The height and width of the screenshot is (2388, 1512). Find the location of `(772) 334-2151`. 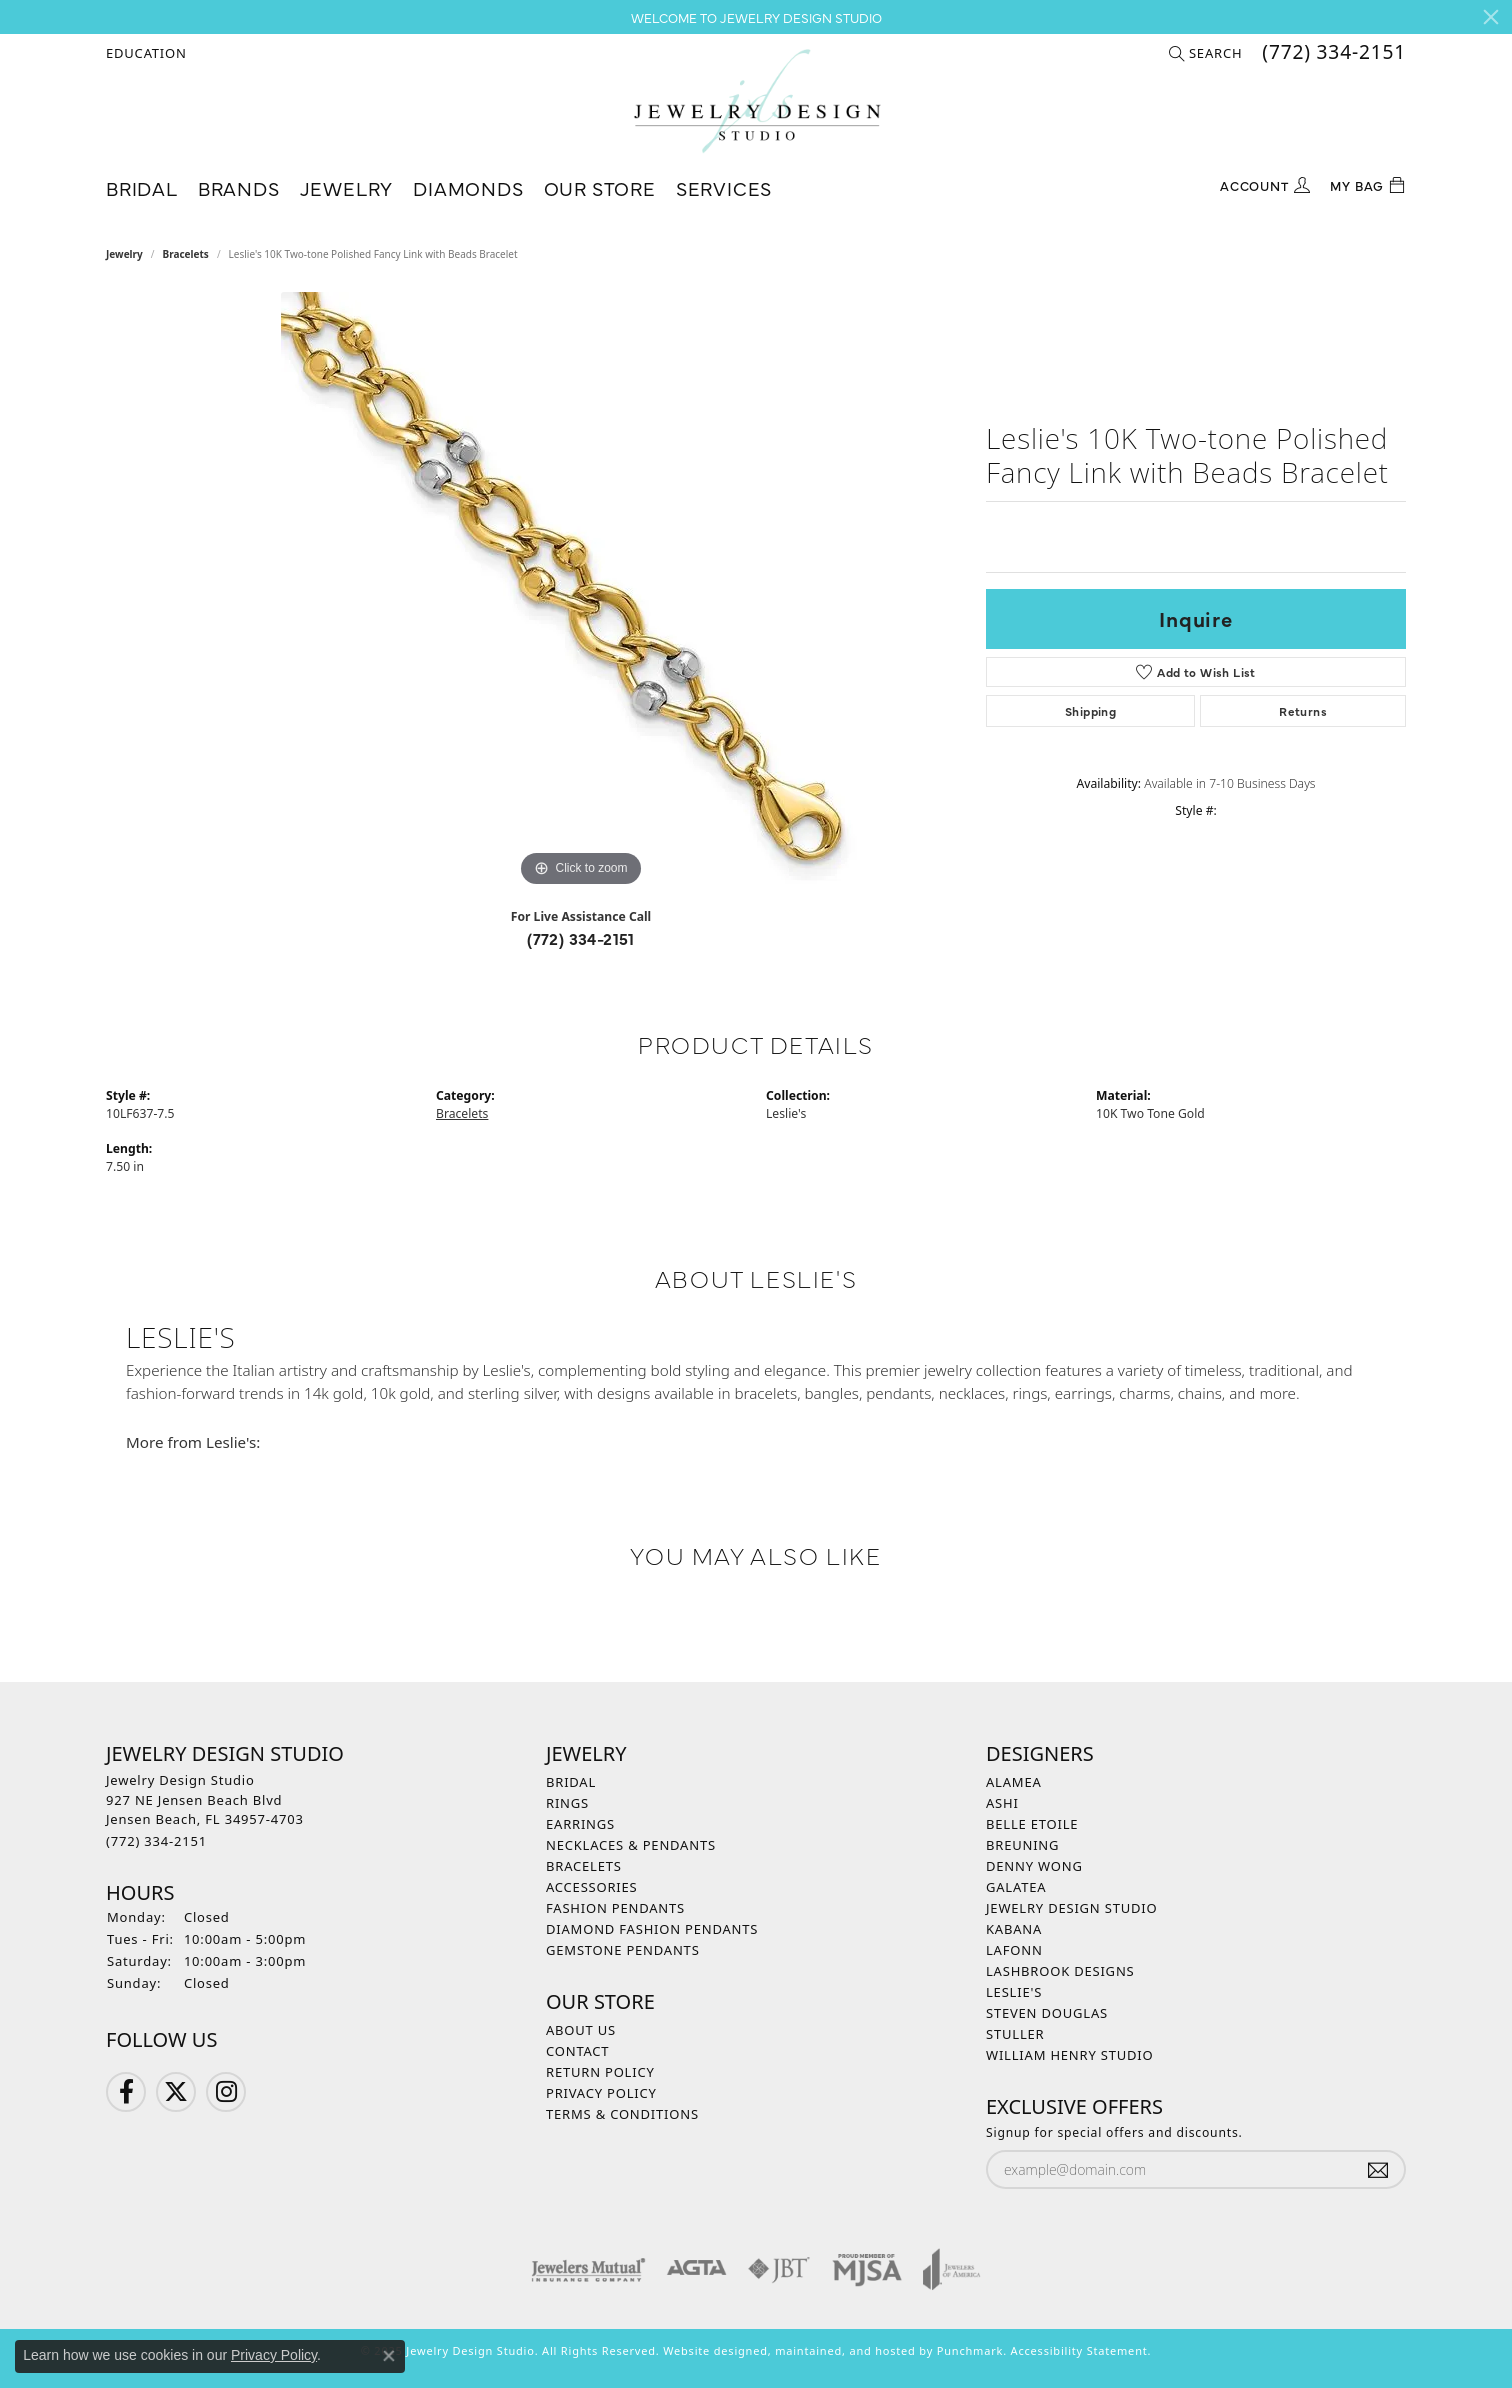

(772) 334-2151 is located at coordinates (581, 938).